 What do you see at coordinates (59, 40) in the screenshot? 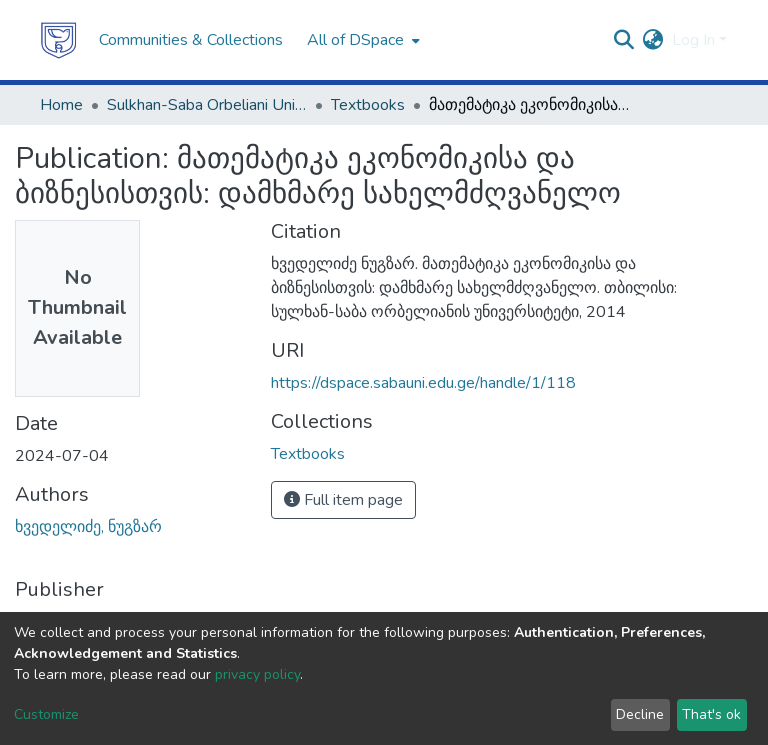
I see `[Home]` at bounding box center [59, 40].